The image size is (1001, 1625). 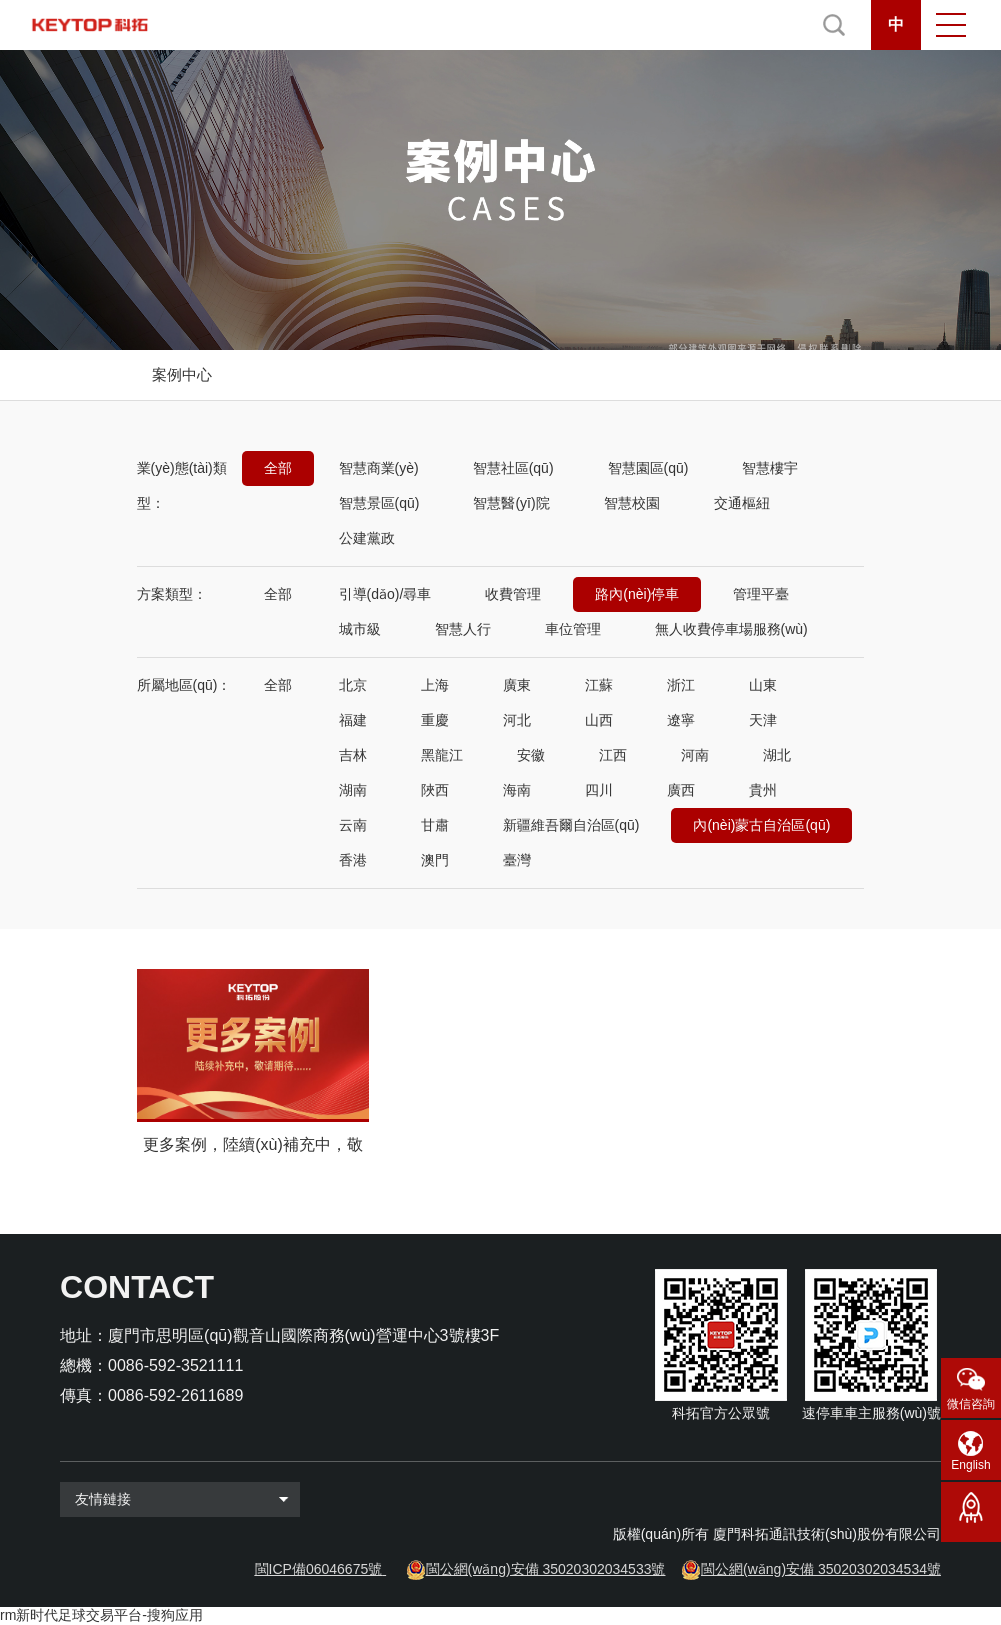 What do you see at coordinates (513, 594) in the screenshot?
I see `收費管理` at bounding box center [513, 594].